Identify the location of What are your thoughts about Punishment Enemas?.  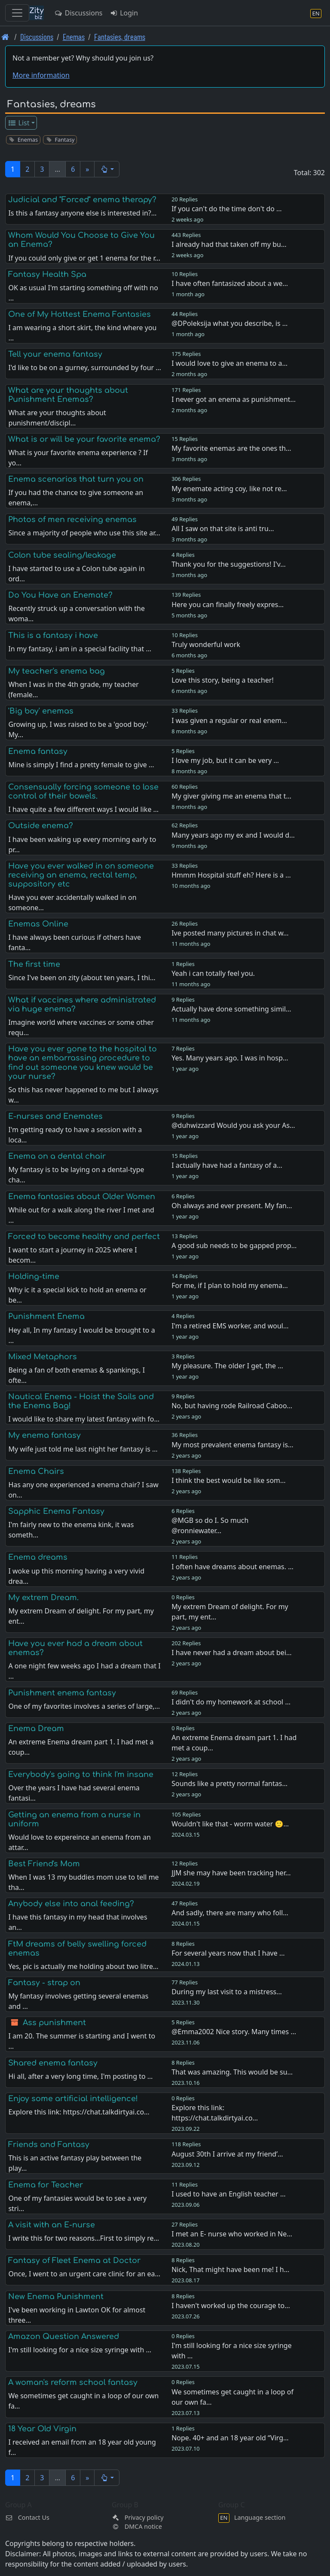
(68, 395).